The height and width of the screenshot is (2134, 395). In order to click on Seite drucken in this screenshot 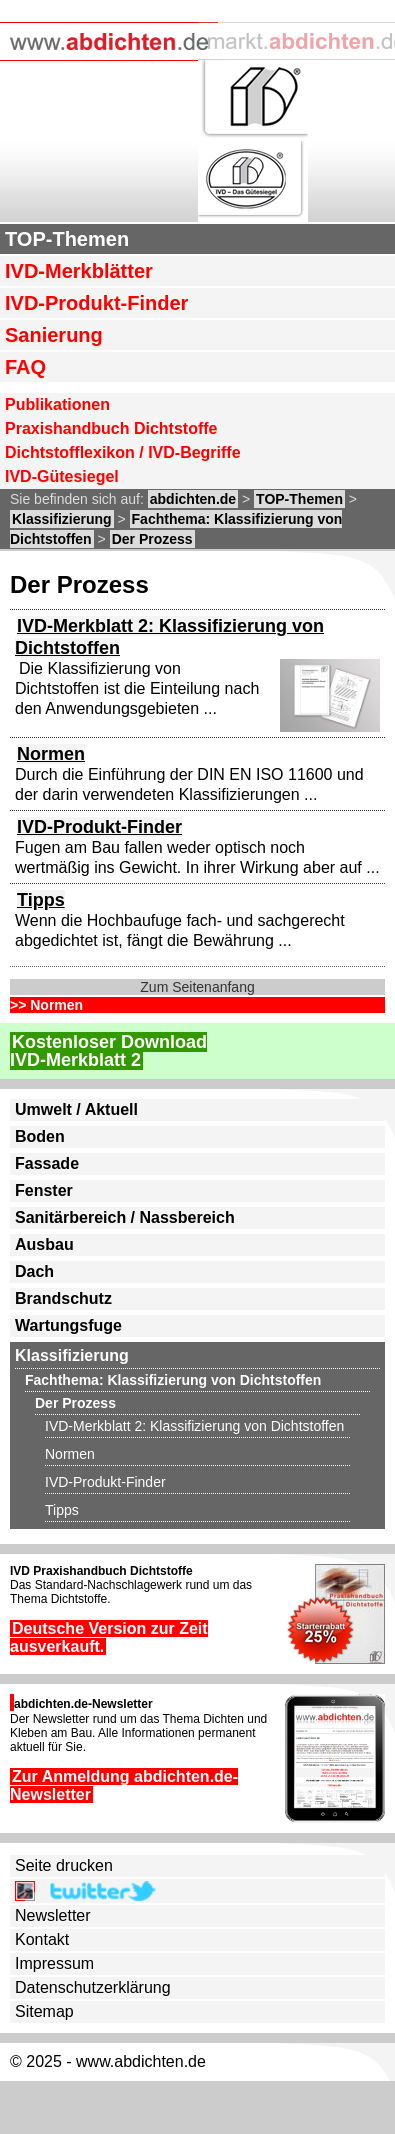, I will do `click(64, 1865)`.